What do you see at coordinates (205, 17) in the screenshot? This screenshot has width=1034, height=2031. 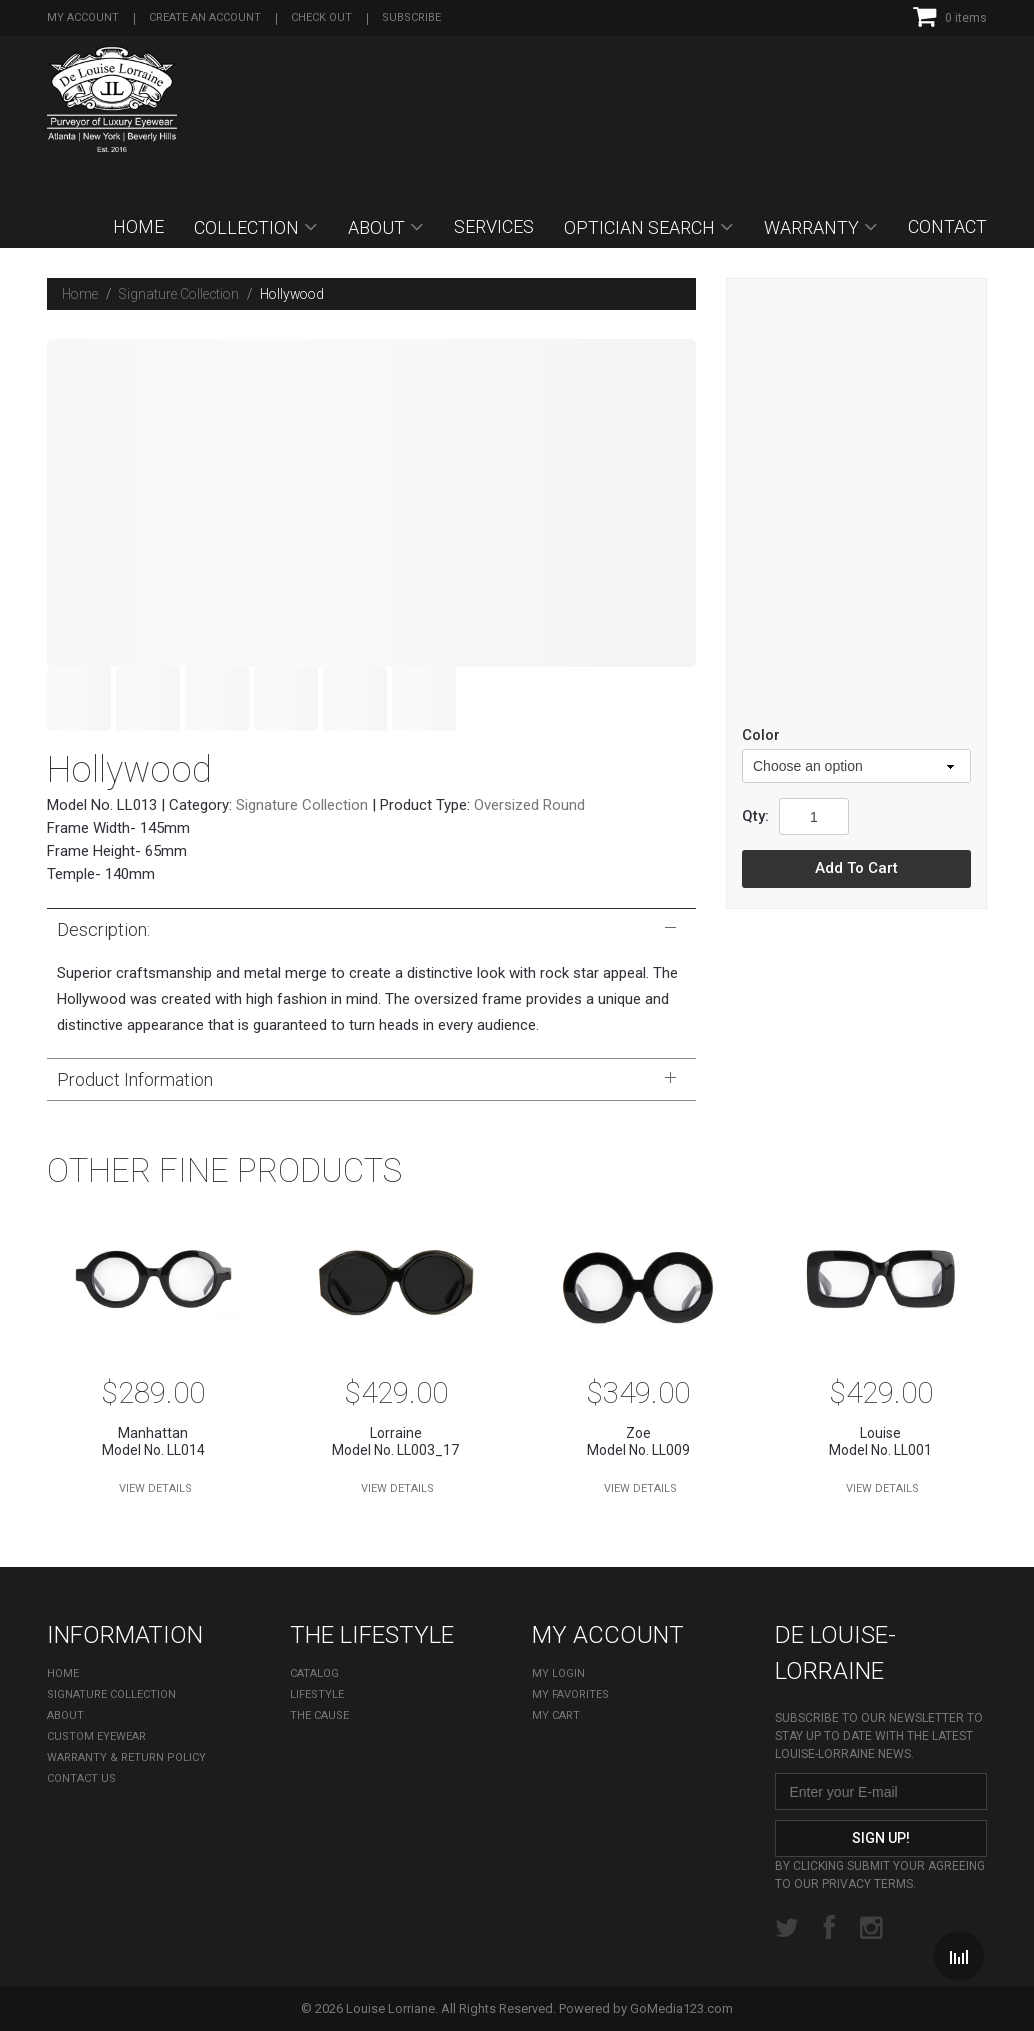 I see `Create an account` at bounding box center [205, 17].